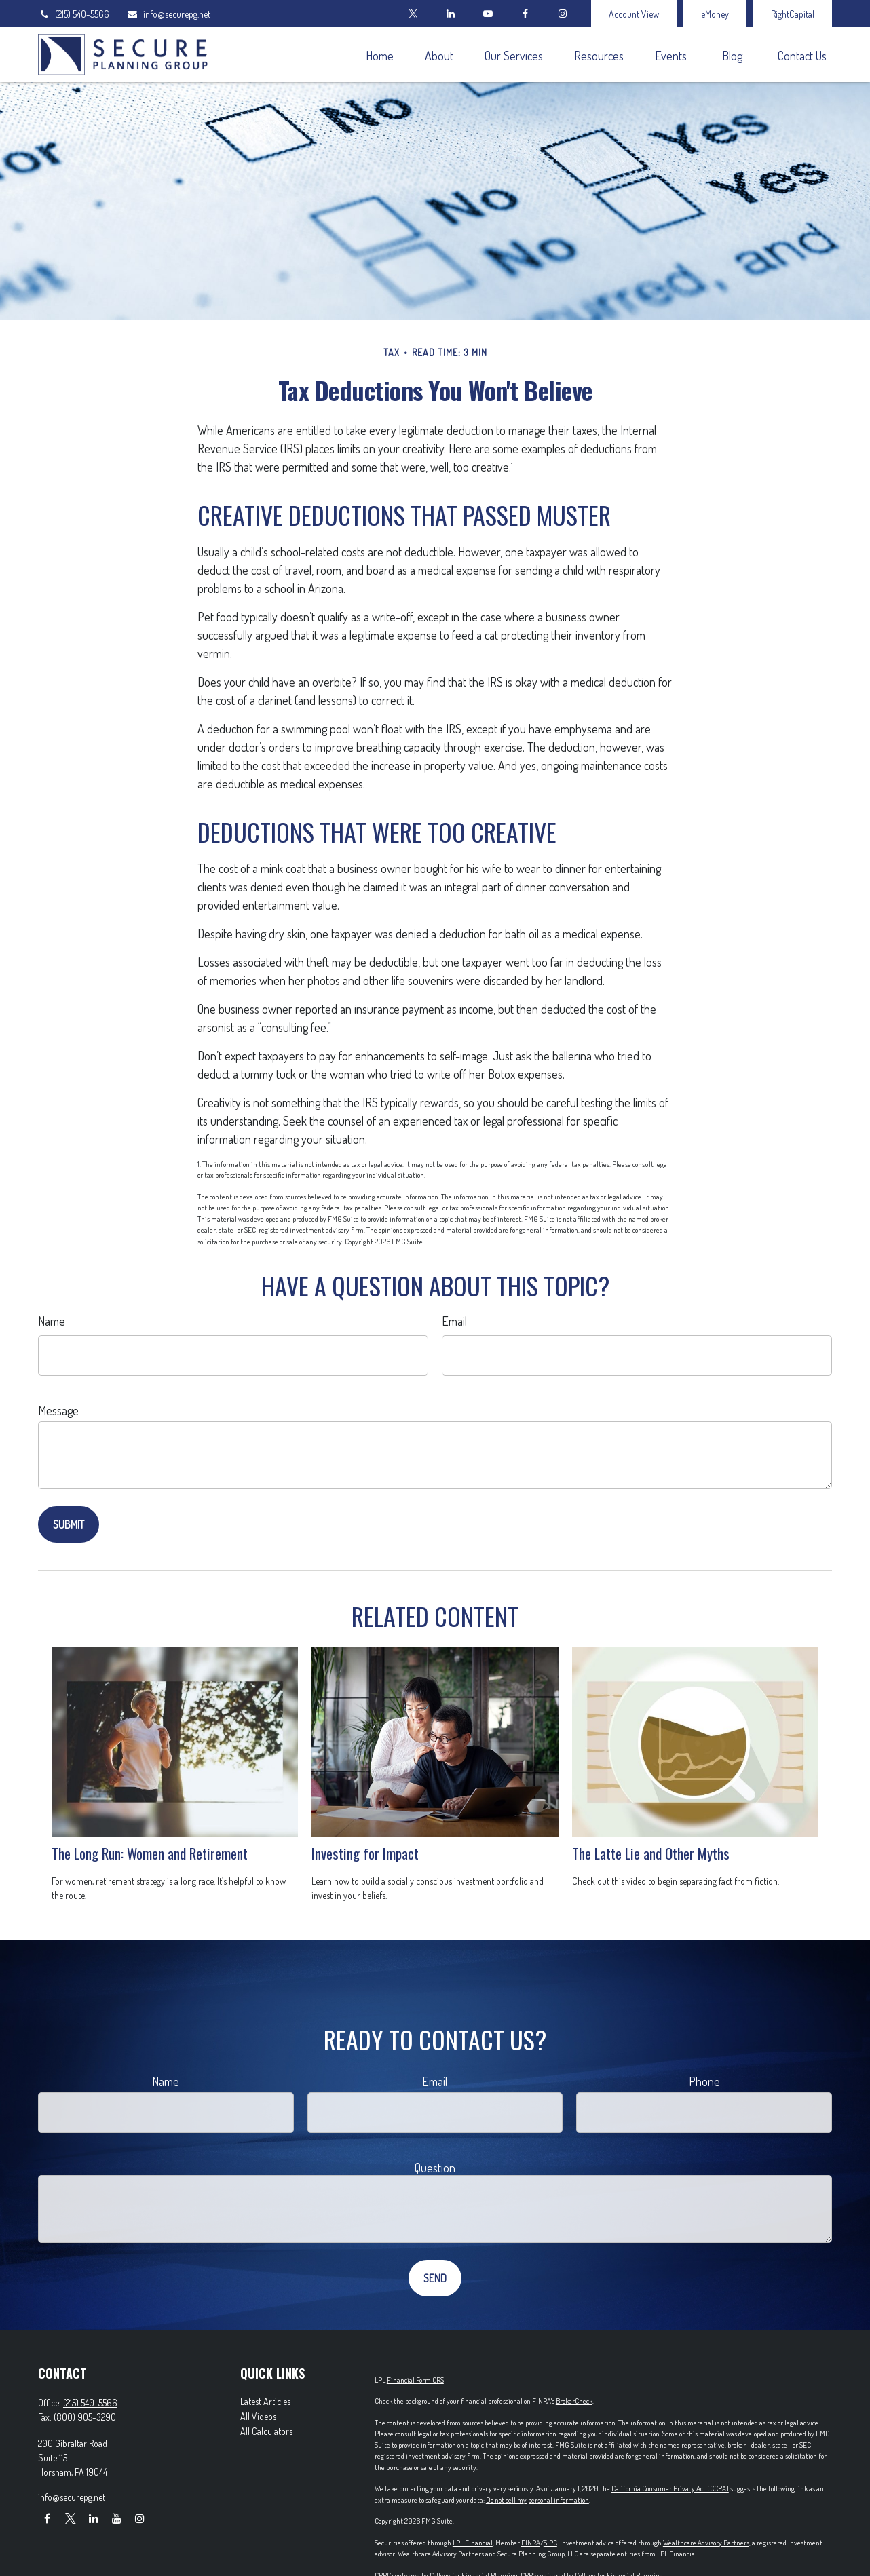 This screenshot has height=2576, width=870. Describe the element at coordinates (51, 1320) in the screenshot. I see `Name` at that location.